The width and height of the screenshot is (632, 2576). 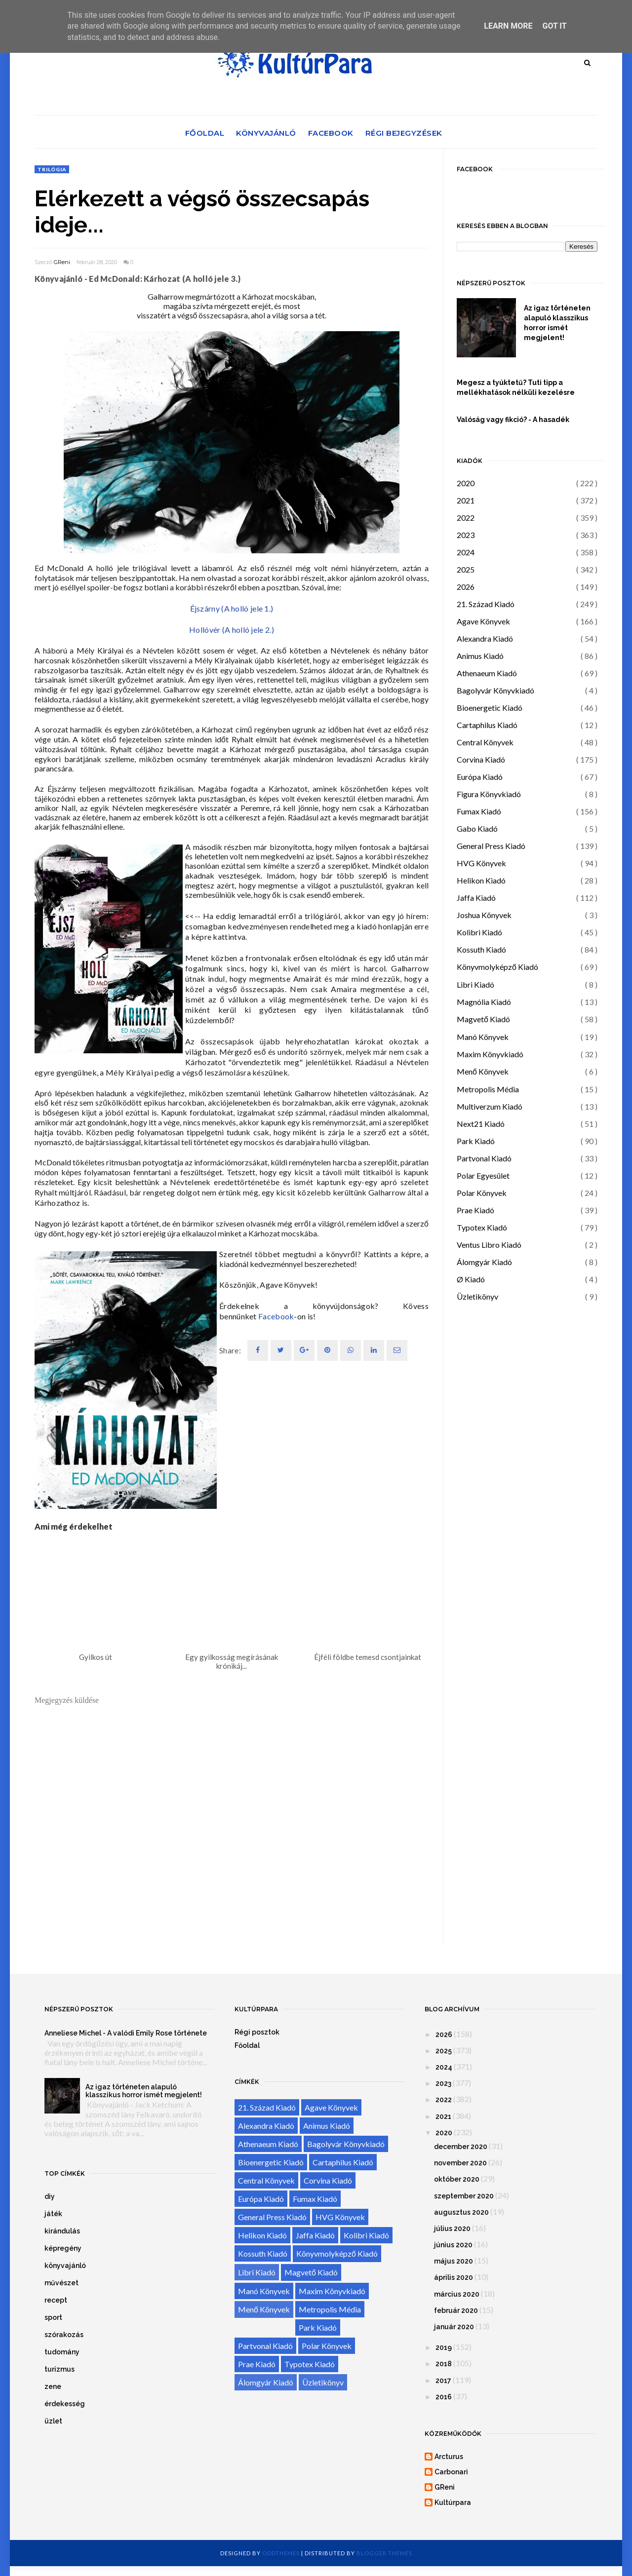 What do you see at coordinates (481, 949) in the screenshot?
I see `Kossuth Kiadó` at bounding box center [481, 949].